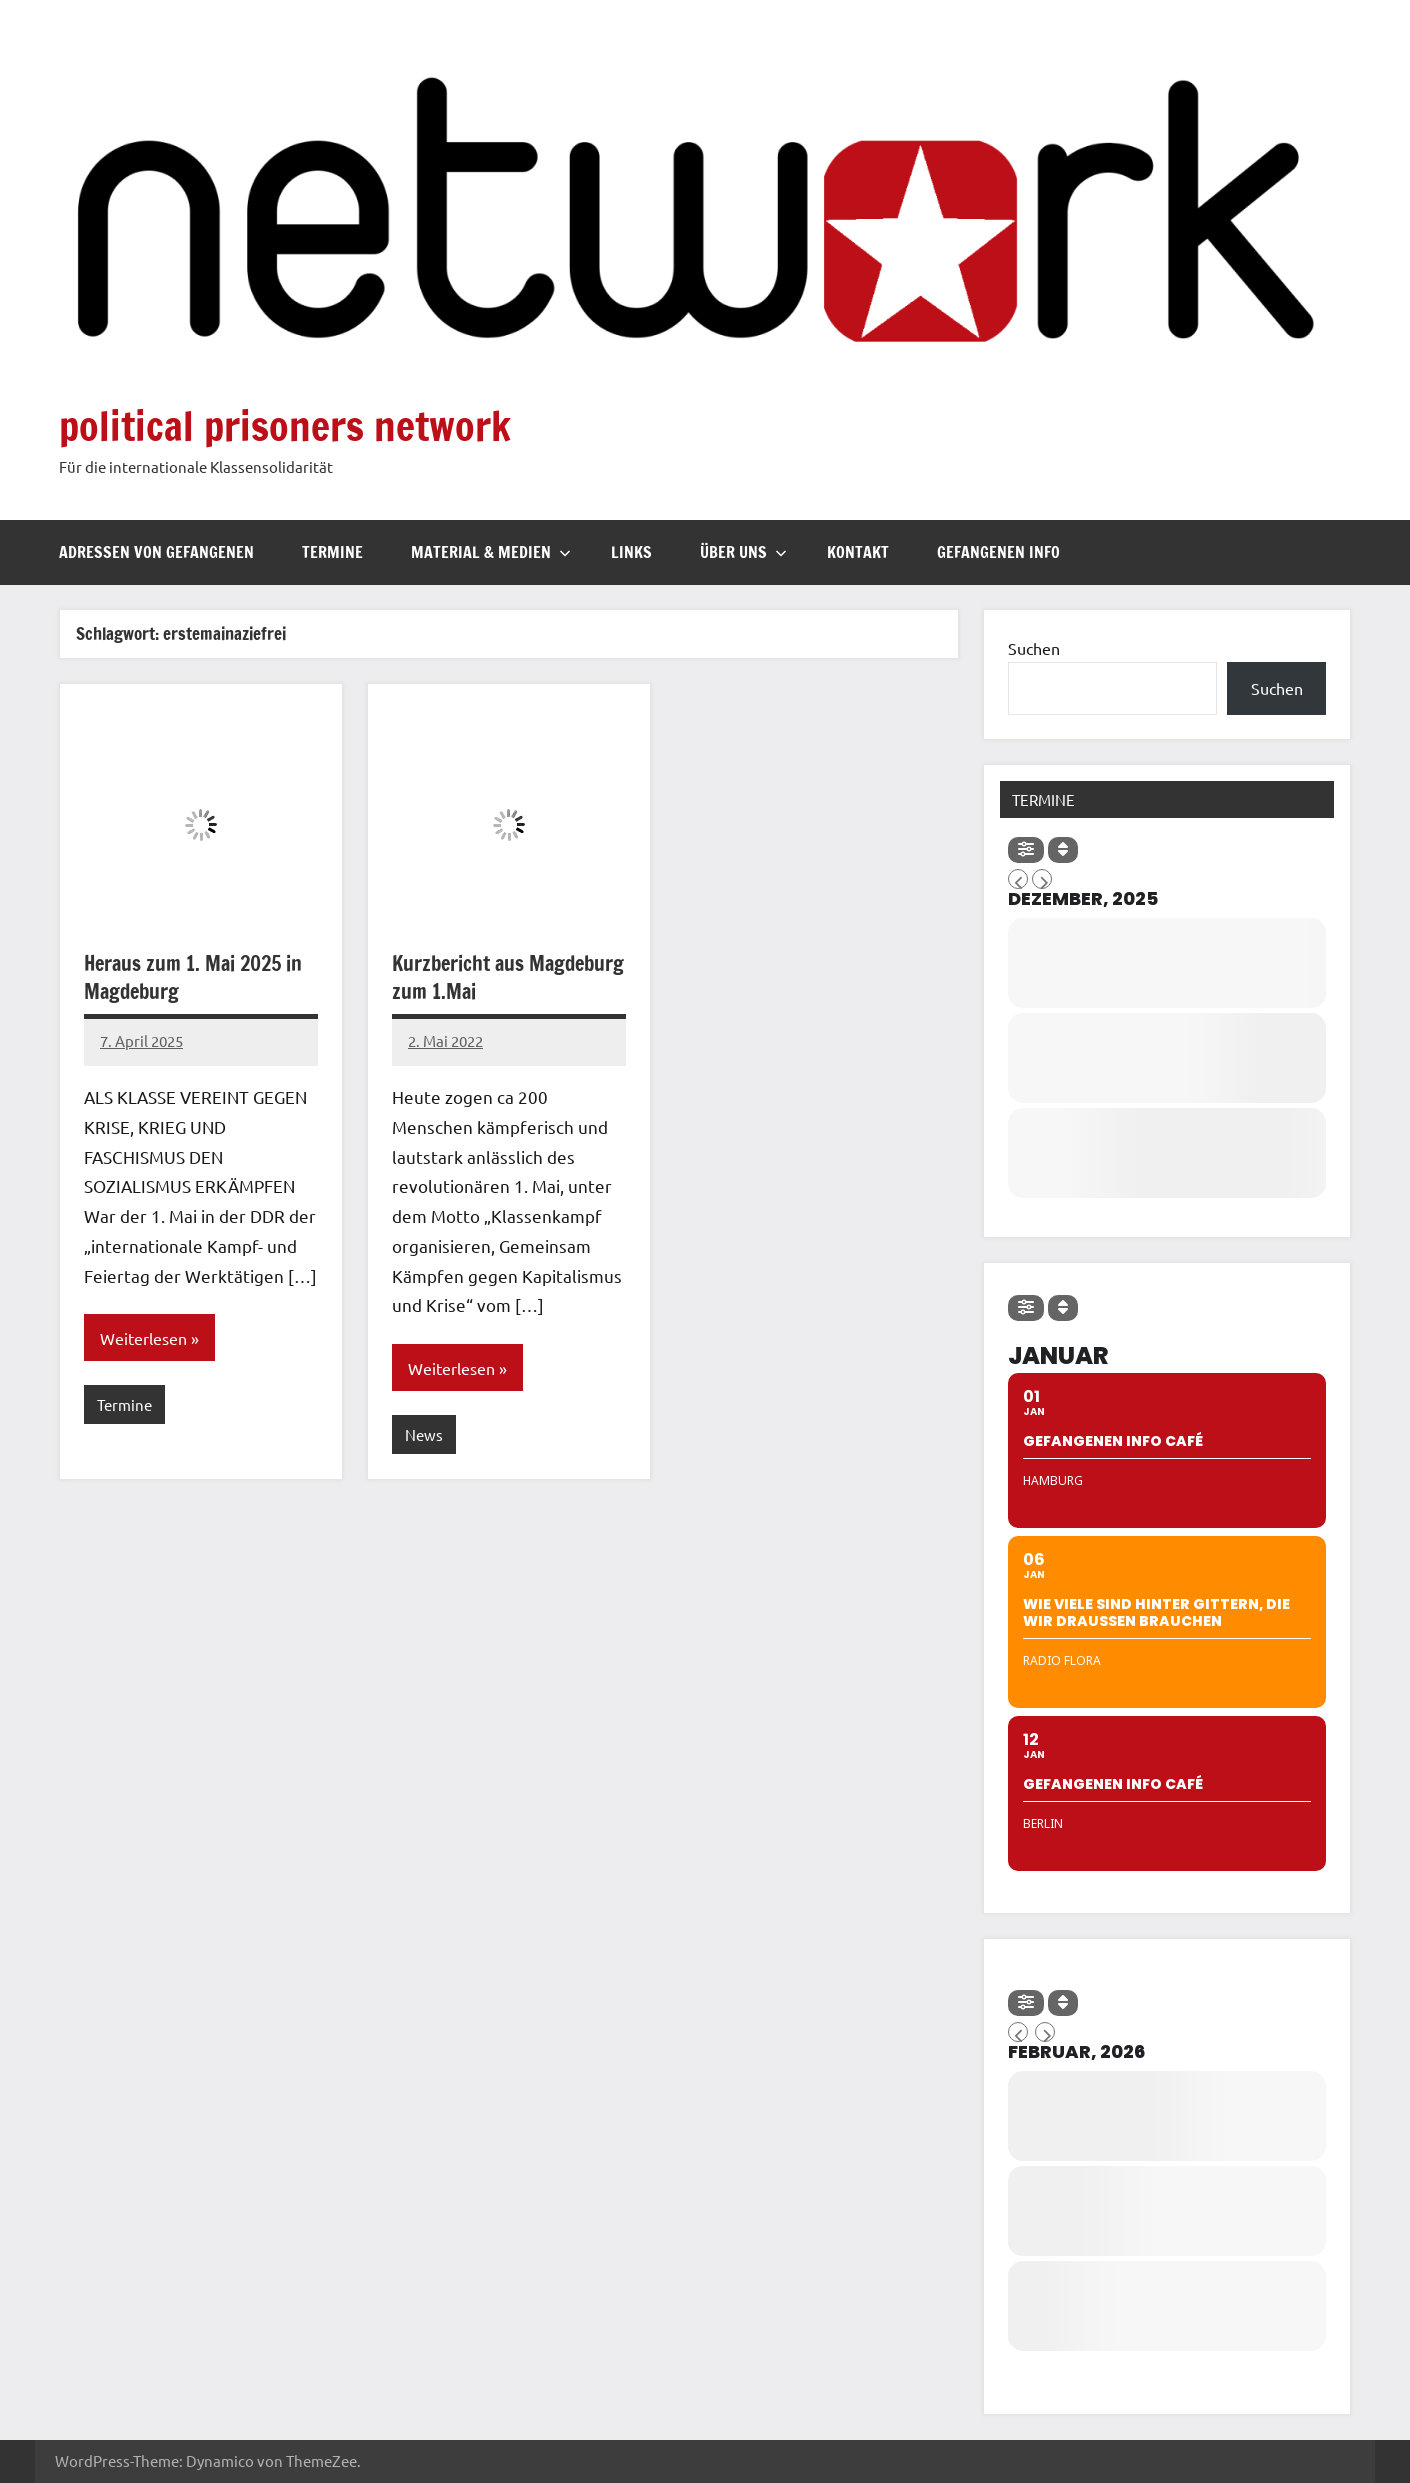  Describe the element at coordinates (424, 1434) in the screenshot. I see `News` at that location.